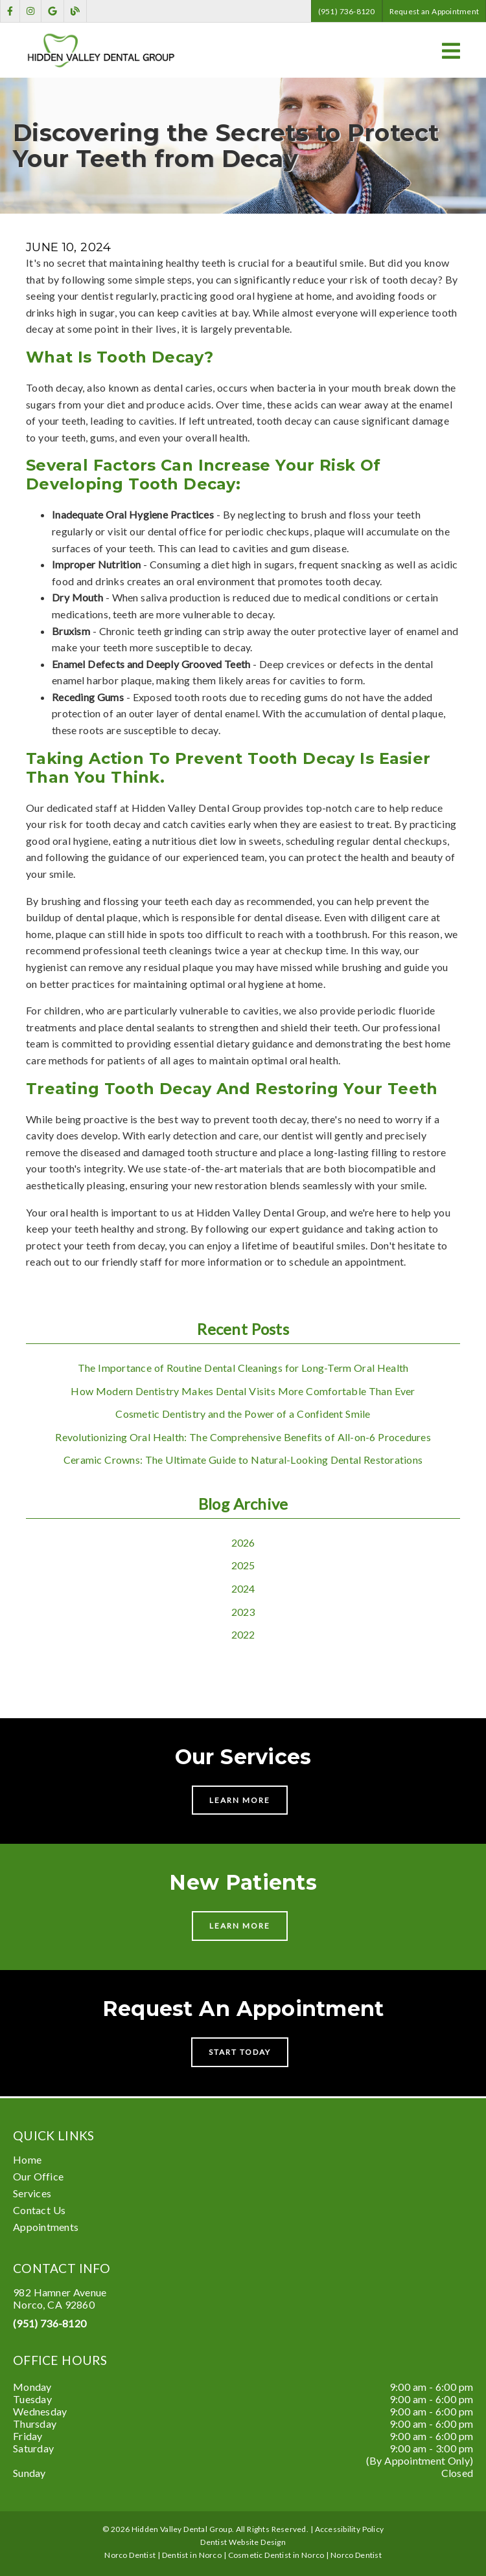 This screenshot has width=486, height=2576. What do you see at coordinates (243, 1542) in the screenshot?
I see `2026` at bounding box center [243, 1542].